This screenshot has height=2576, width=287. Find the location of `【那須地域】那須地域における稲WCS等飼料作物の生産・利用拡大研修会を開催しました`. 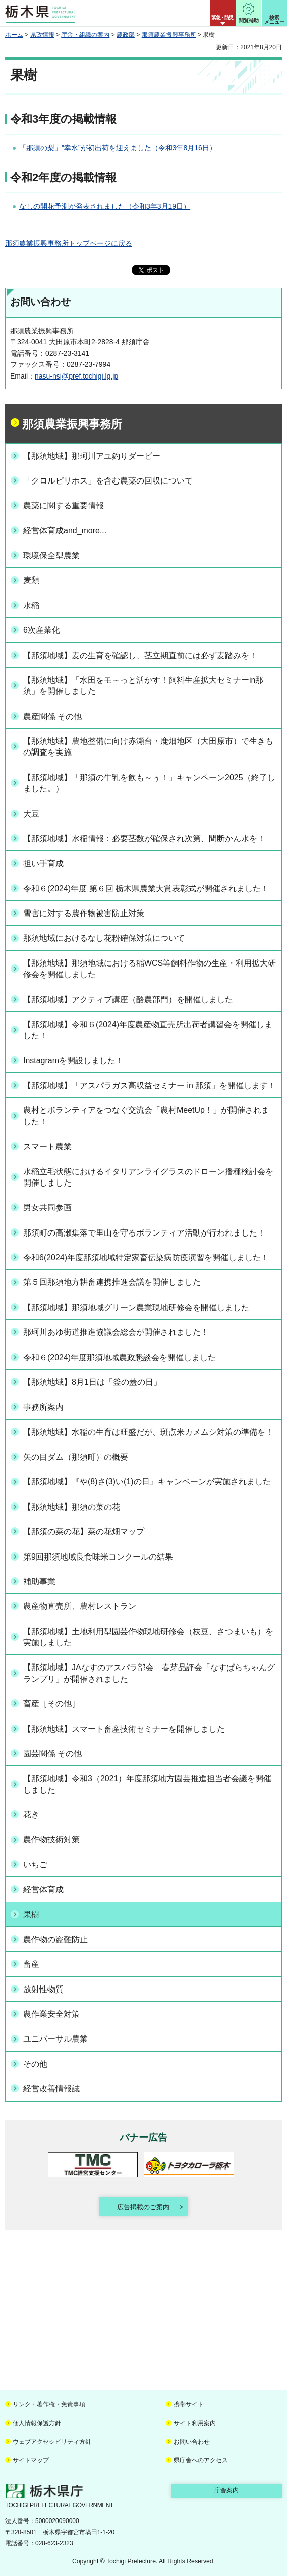

【那須地域】那須地域における稲WCS等飼料作物の生産・利用拡大研修会を開催しました is located at coordinates (149, 969).